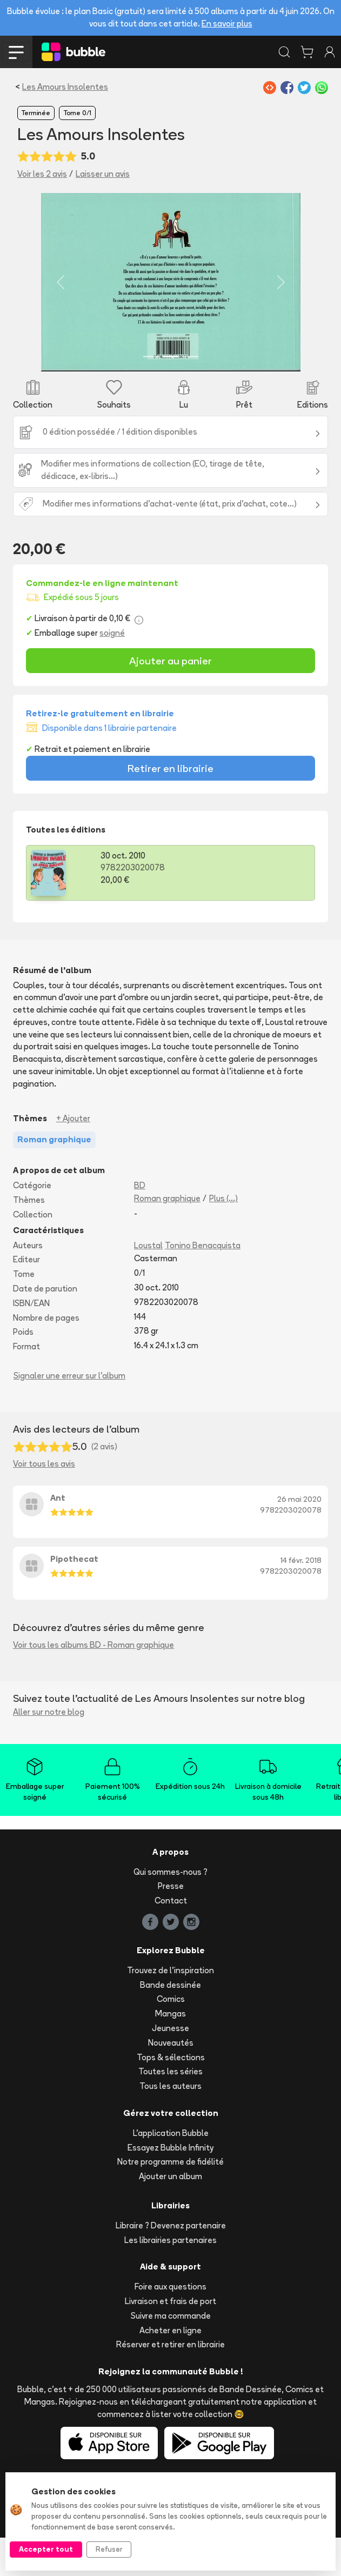 The height and width of the screenshot is (2576, 341). Describe the element at coordinates (139, 1224) in the screenshot. I see `BD` at that location.